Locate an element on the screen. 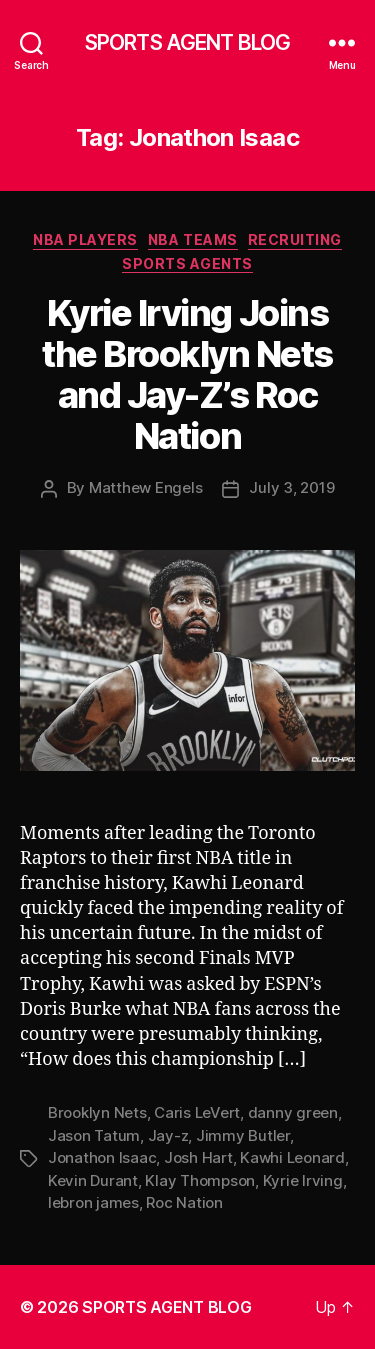 This screenshot has width=375, height=1349. Kyrie Irving Joins the Brooklyn Nets and Jay-Z’s Roc Nation is located at coordinates (187, 374).